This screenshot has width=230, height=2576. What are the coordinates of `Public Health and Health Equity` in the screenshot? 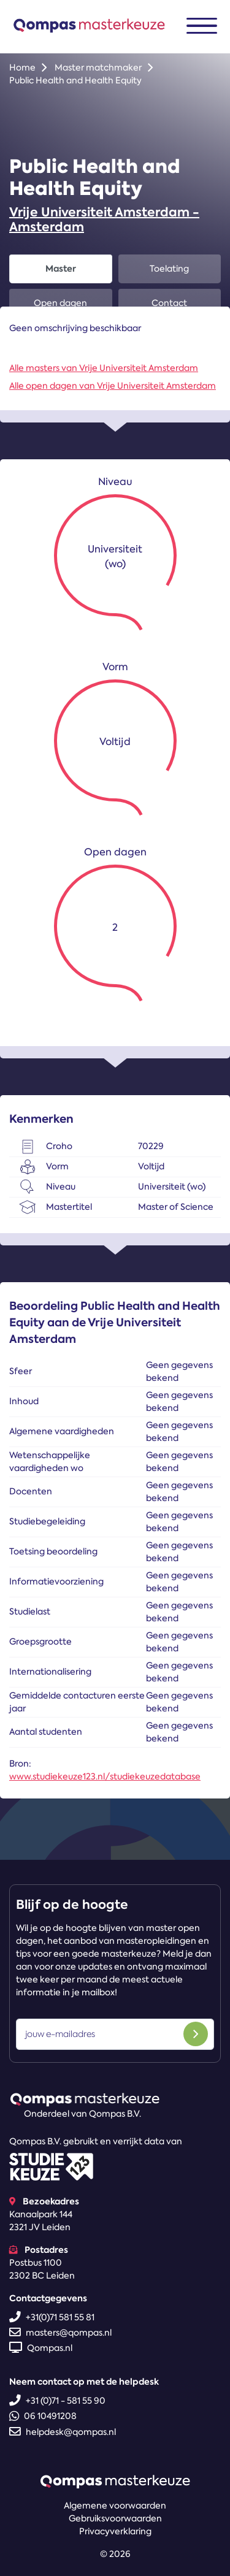 It's located at (75, 80).